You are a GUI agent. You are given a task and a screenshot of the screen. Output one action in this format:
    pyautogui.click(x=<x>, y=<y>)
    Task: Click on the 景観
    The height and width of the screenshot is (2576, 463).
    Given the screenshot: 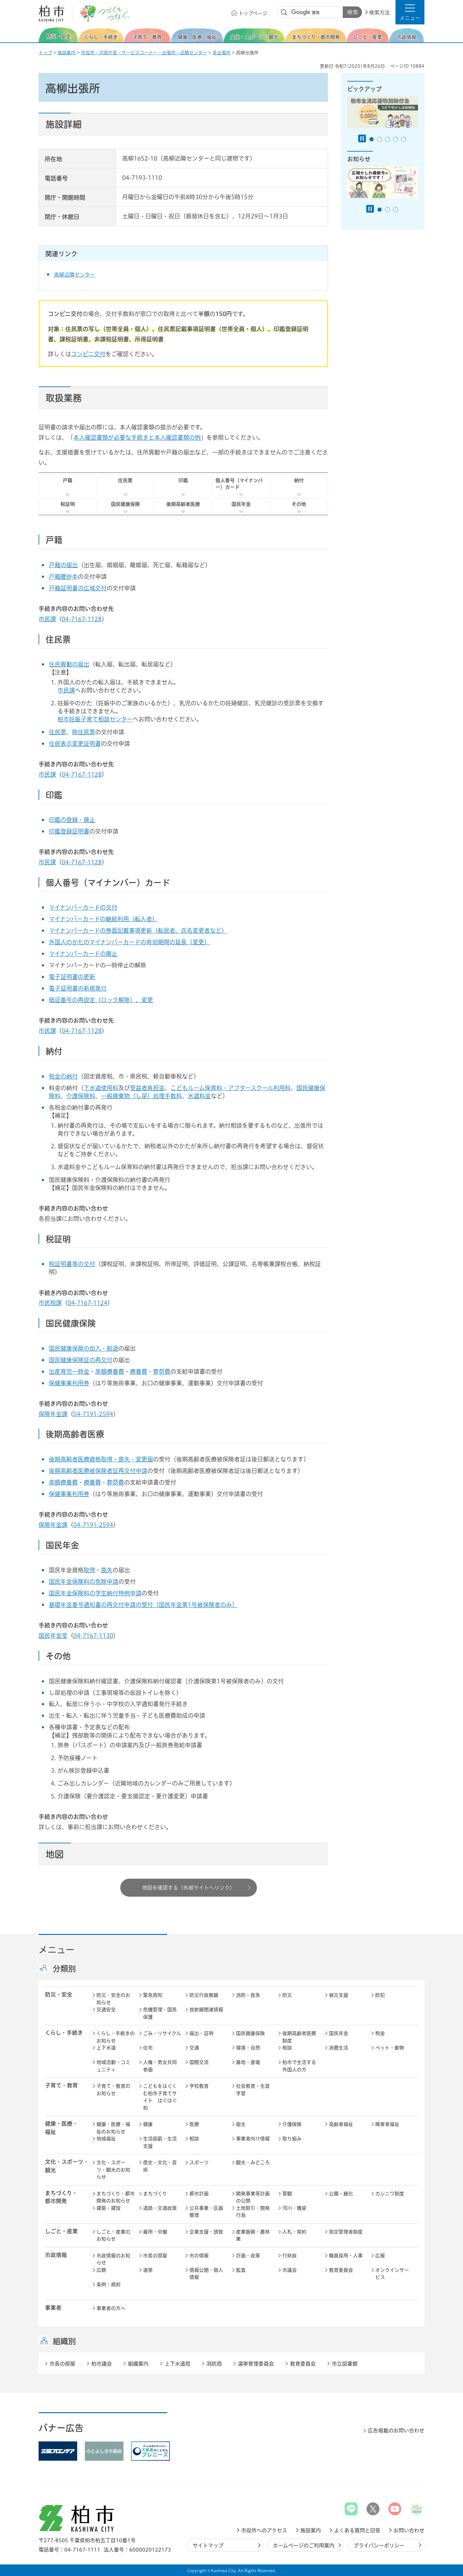 What is the action you would take?
    pyautogui.click(x=287, y=2193)
    